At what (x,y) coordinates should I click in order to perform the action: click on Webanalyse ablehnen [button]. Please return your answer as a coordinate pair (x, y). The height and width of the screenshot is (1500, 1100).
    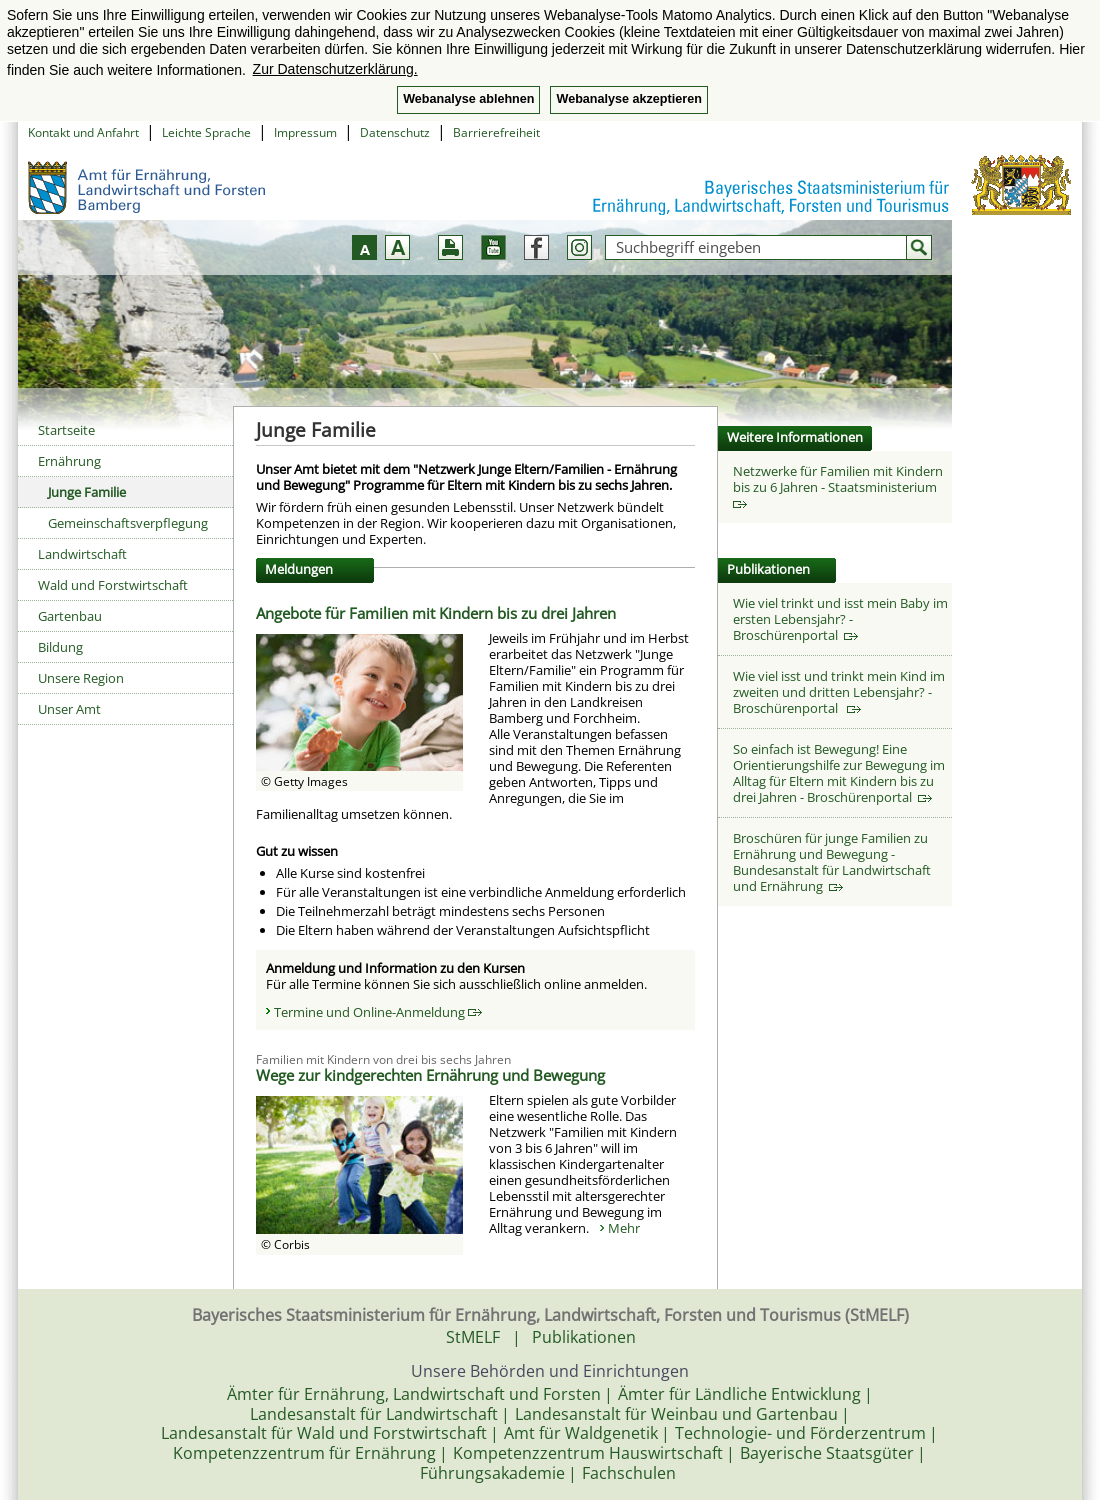
    Looking at the image, I should click on (468, 99).